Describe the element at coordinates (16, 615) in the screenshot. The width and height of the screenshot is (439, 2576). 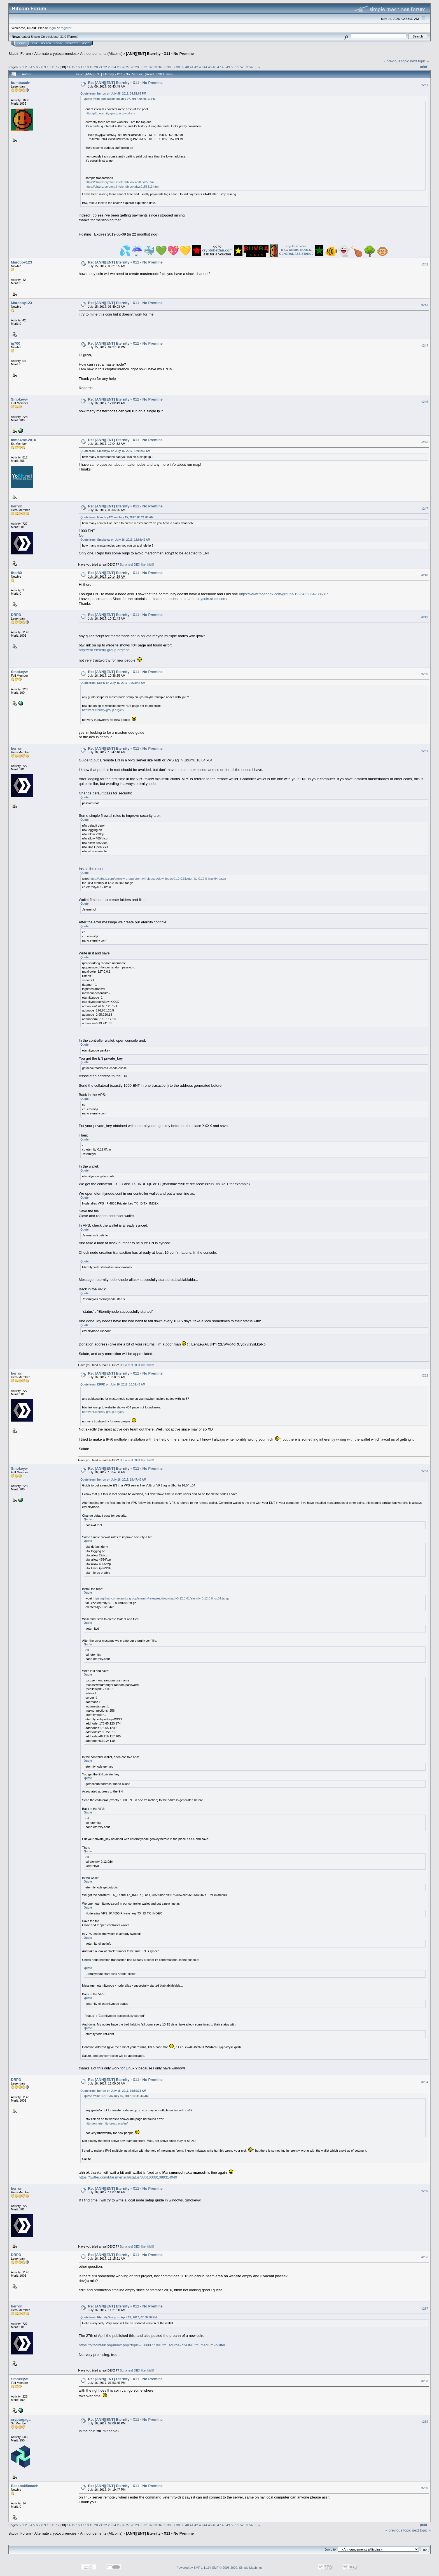
I see `DRPD` at that location.